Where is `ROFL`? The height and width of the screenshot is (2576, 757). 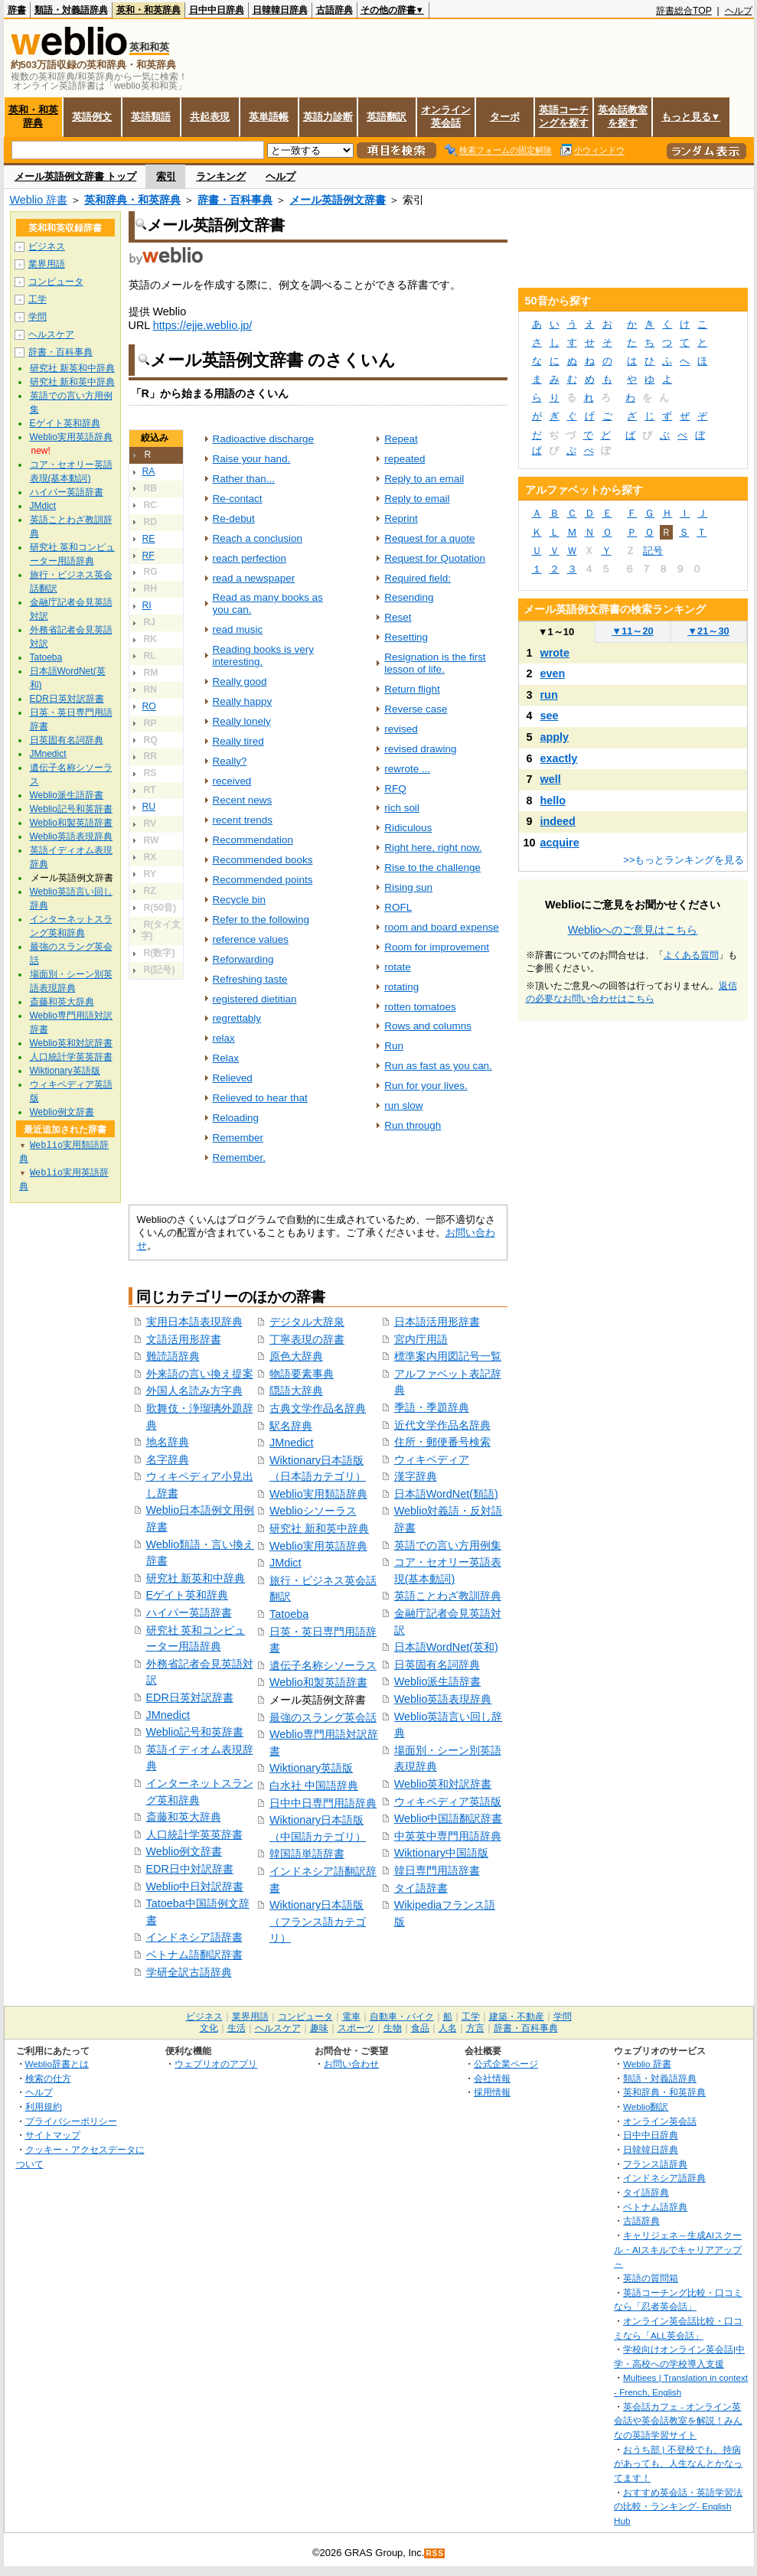
ROFL is located at coordinates (398, 907).